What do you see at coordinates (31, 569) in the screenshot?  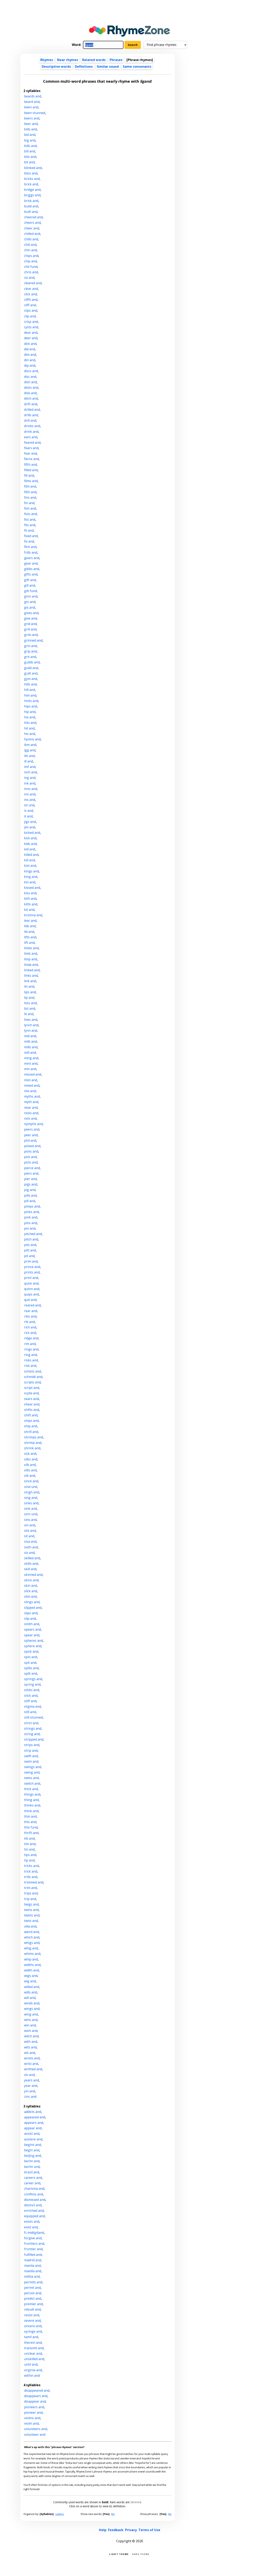 I see `gibbs and` at bounding box center [31, 569].